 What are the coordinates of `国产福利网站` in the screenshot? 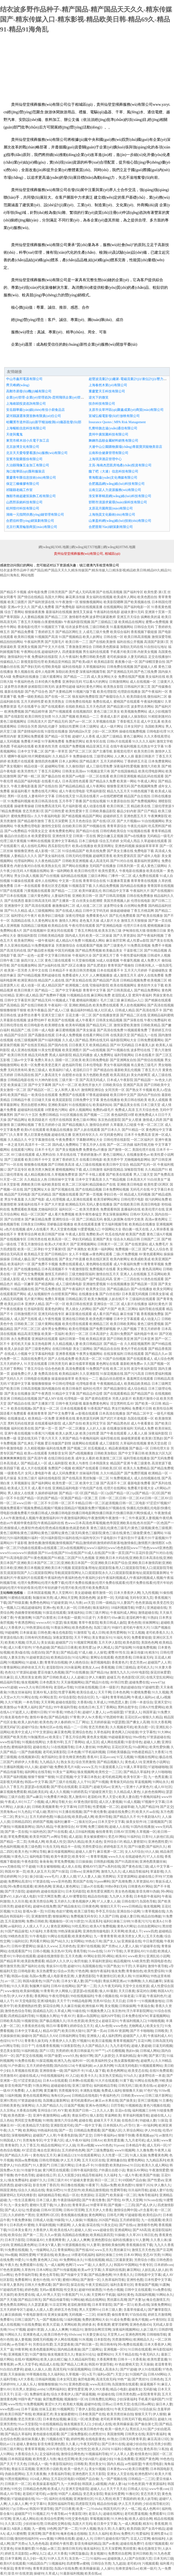 It's located at (41, 1483).